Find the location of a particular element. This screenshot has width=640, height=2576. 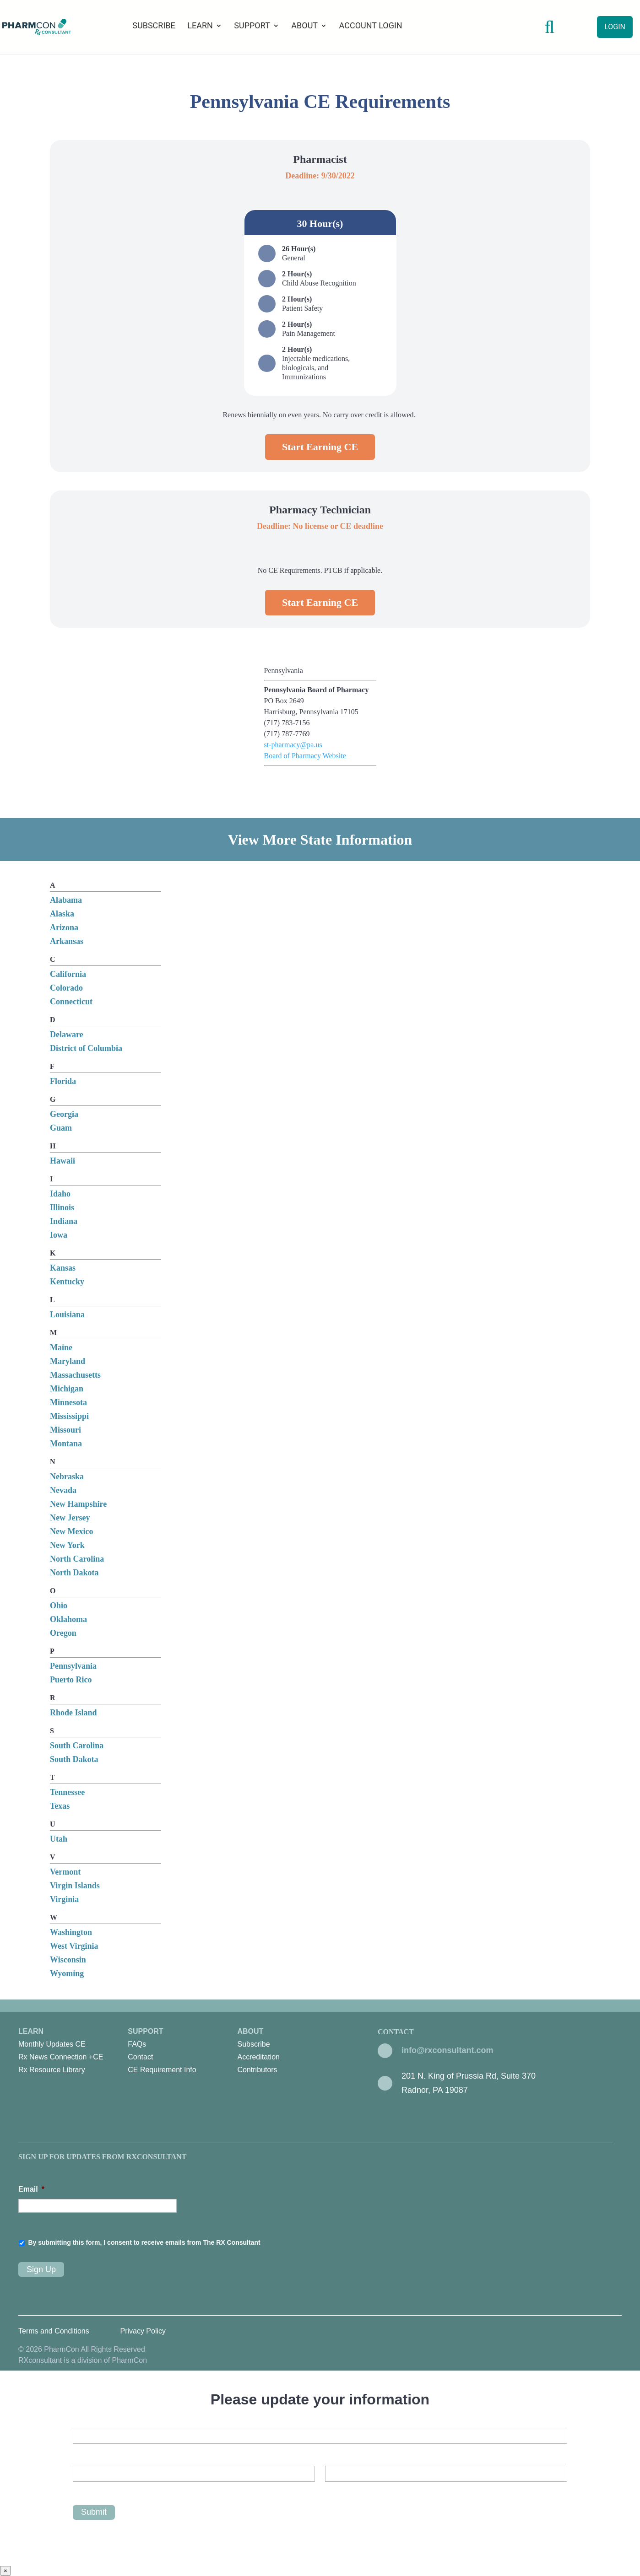

Account Login is located at coordinates (370, 26).